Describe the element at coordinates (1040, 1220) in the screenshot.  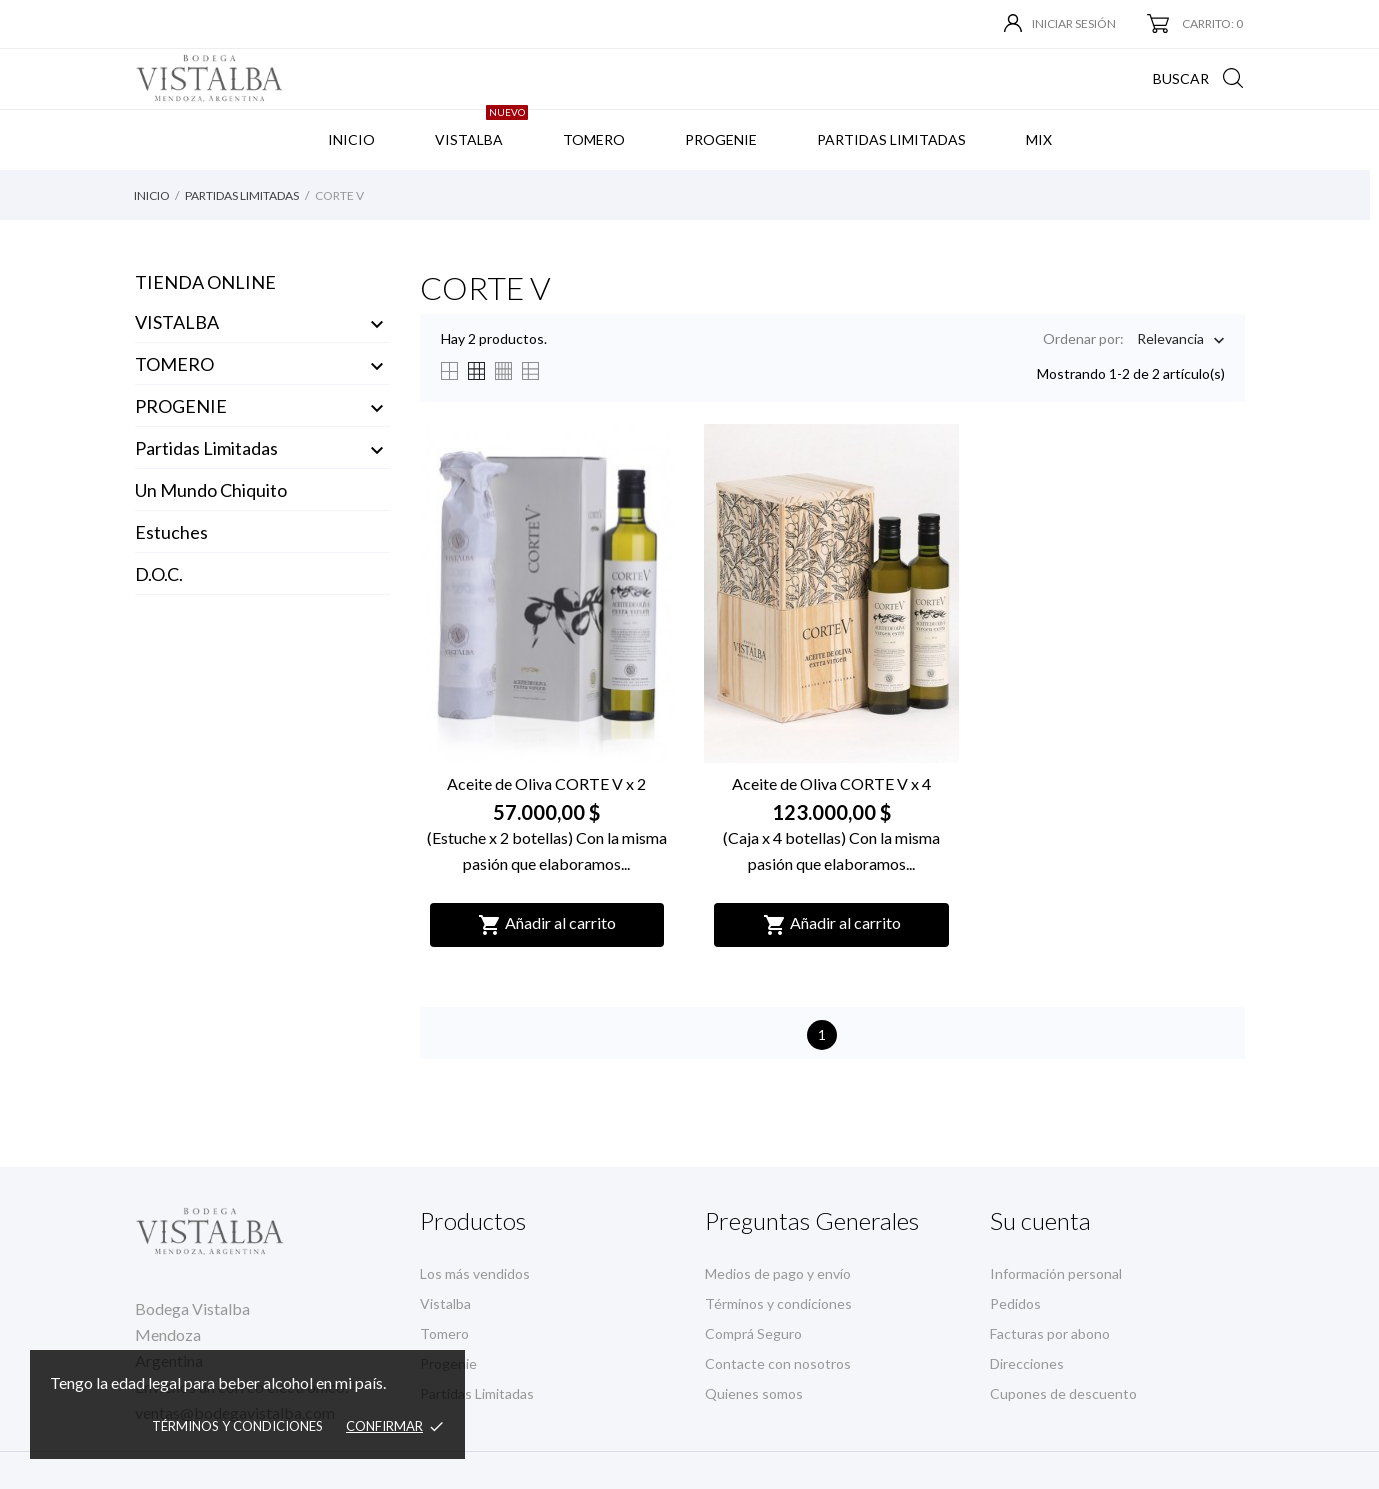
I see `Su cuenta` at that location.